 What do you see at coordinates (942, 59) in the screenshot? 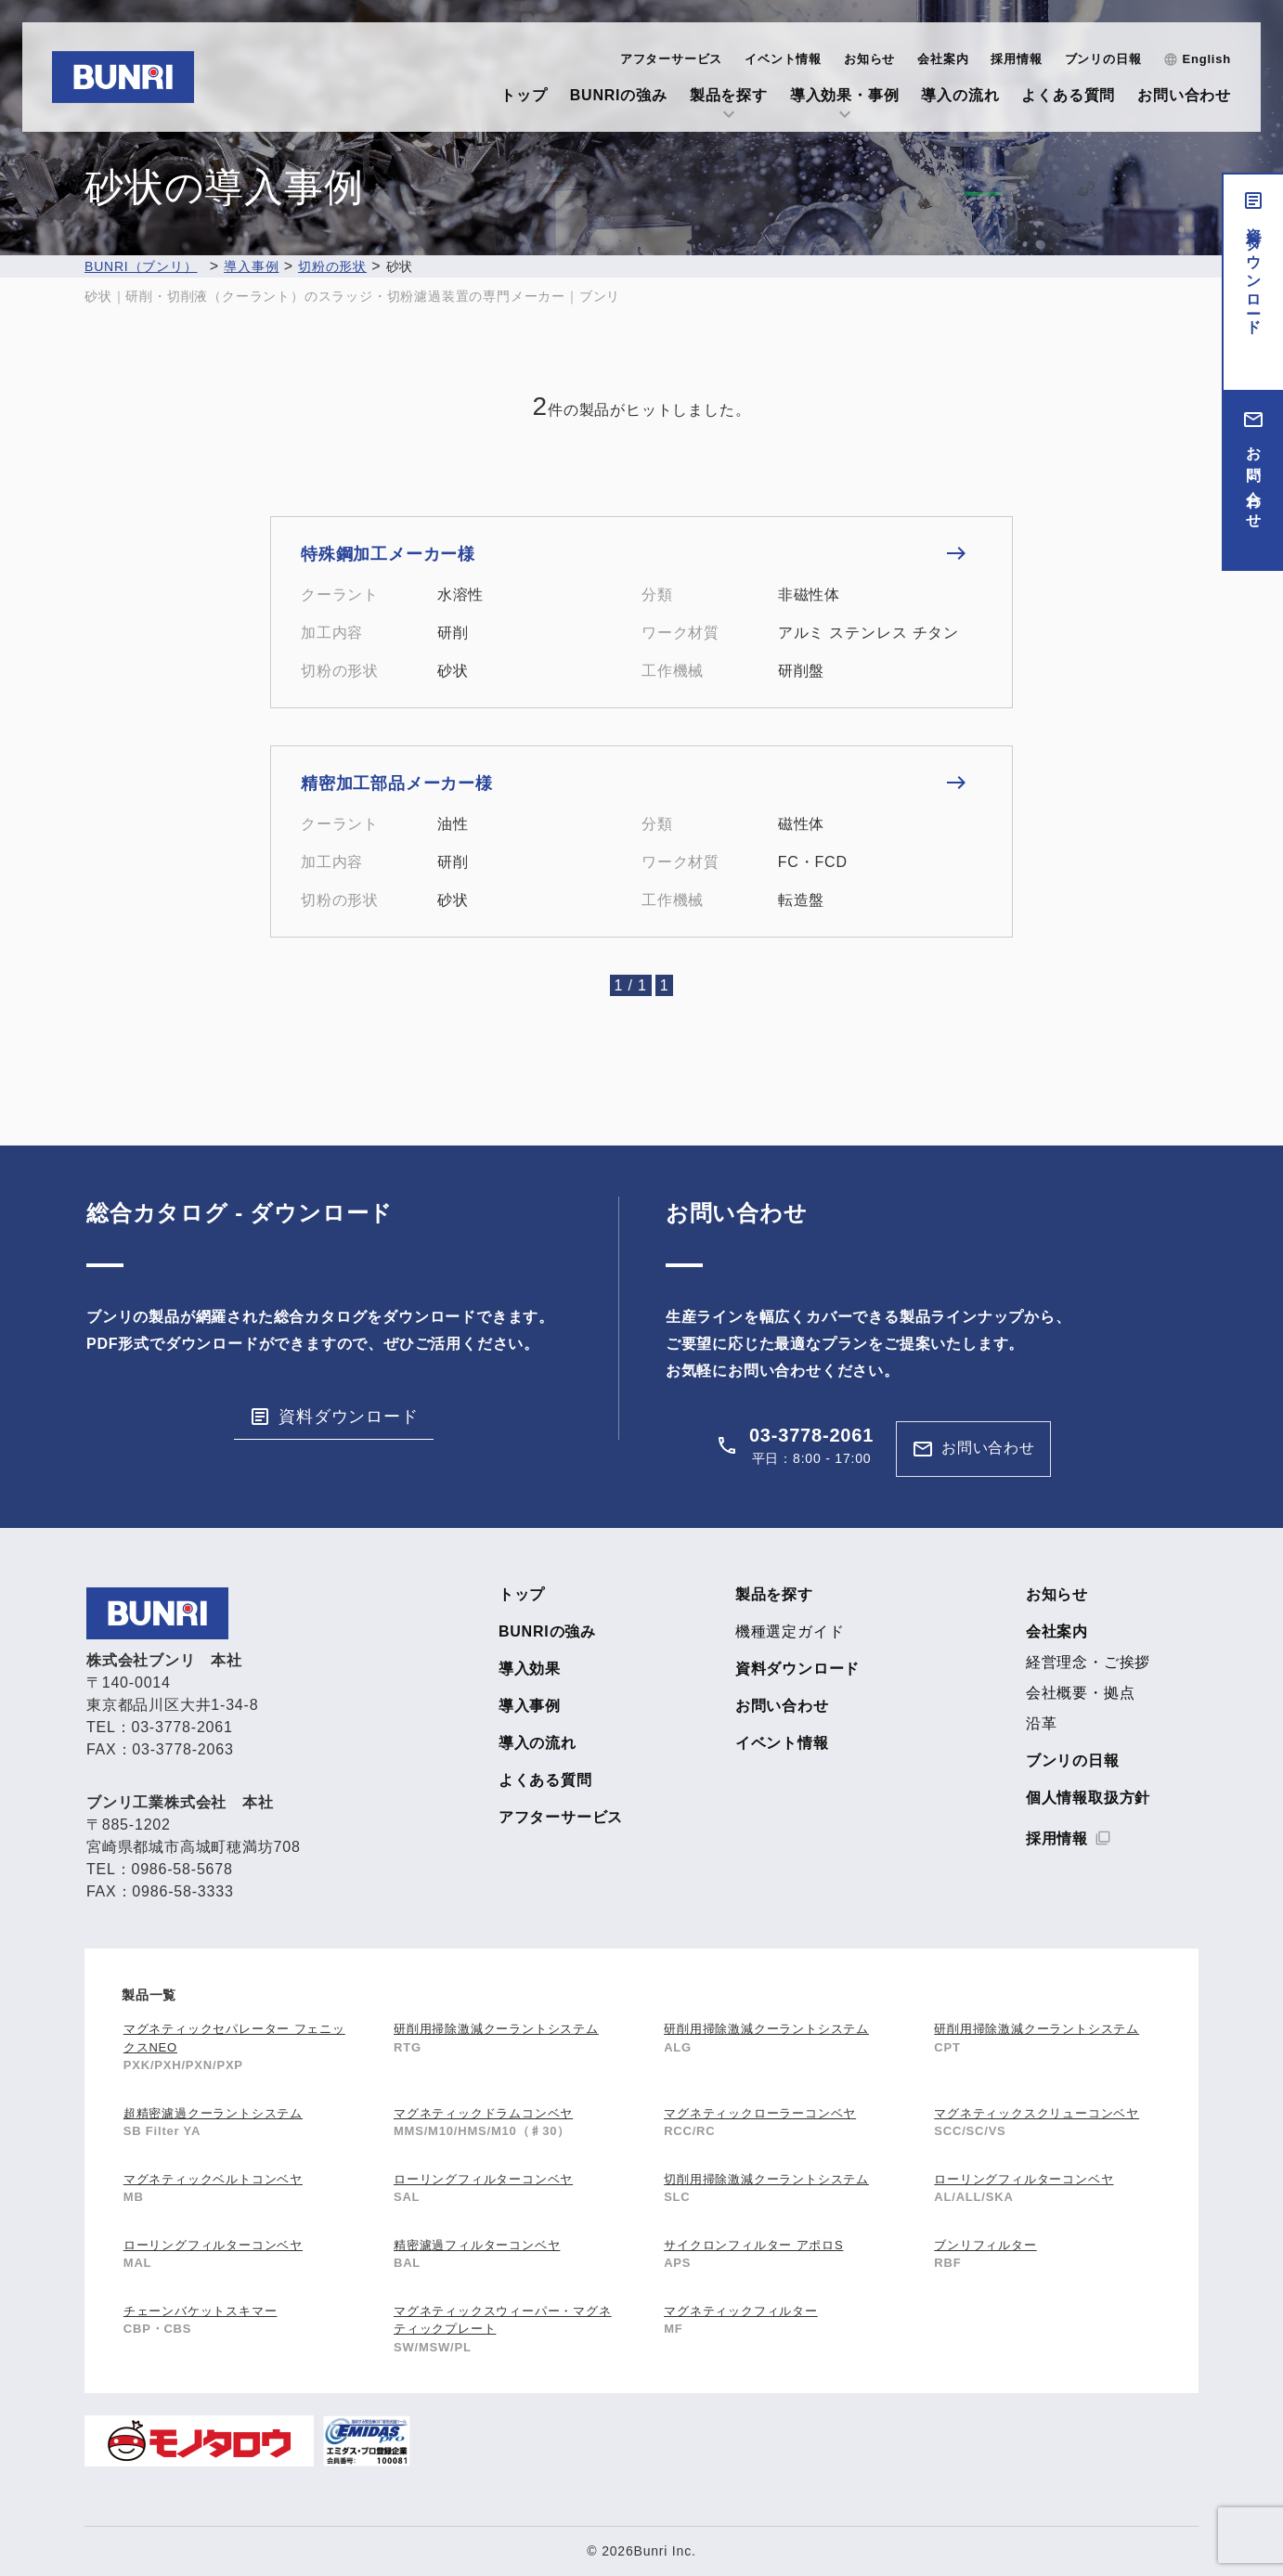
I see `会社案内` at bounding box center [942, 59].